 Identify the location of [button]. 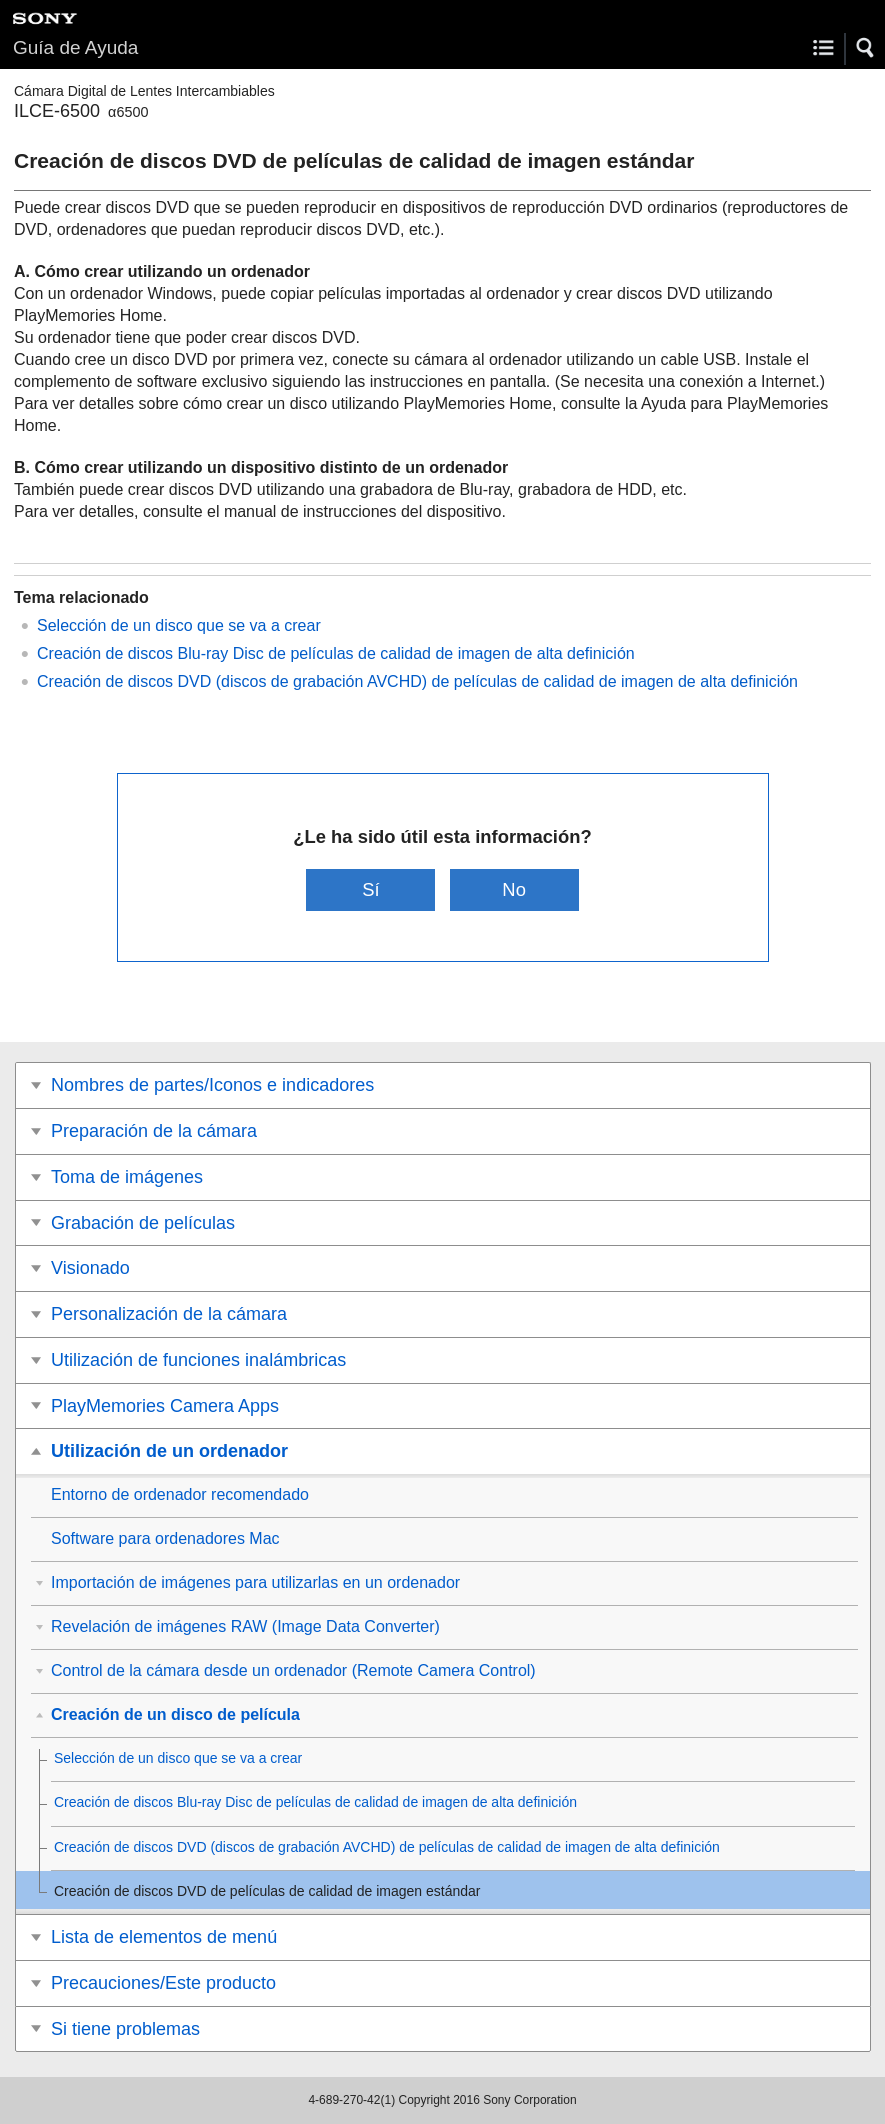
(866, 48).